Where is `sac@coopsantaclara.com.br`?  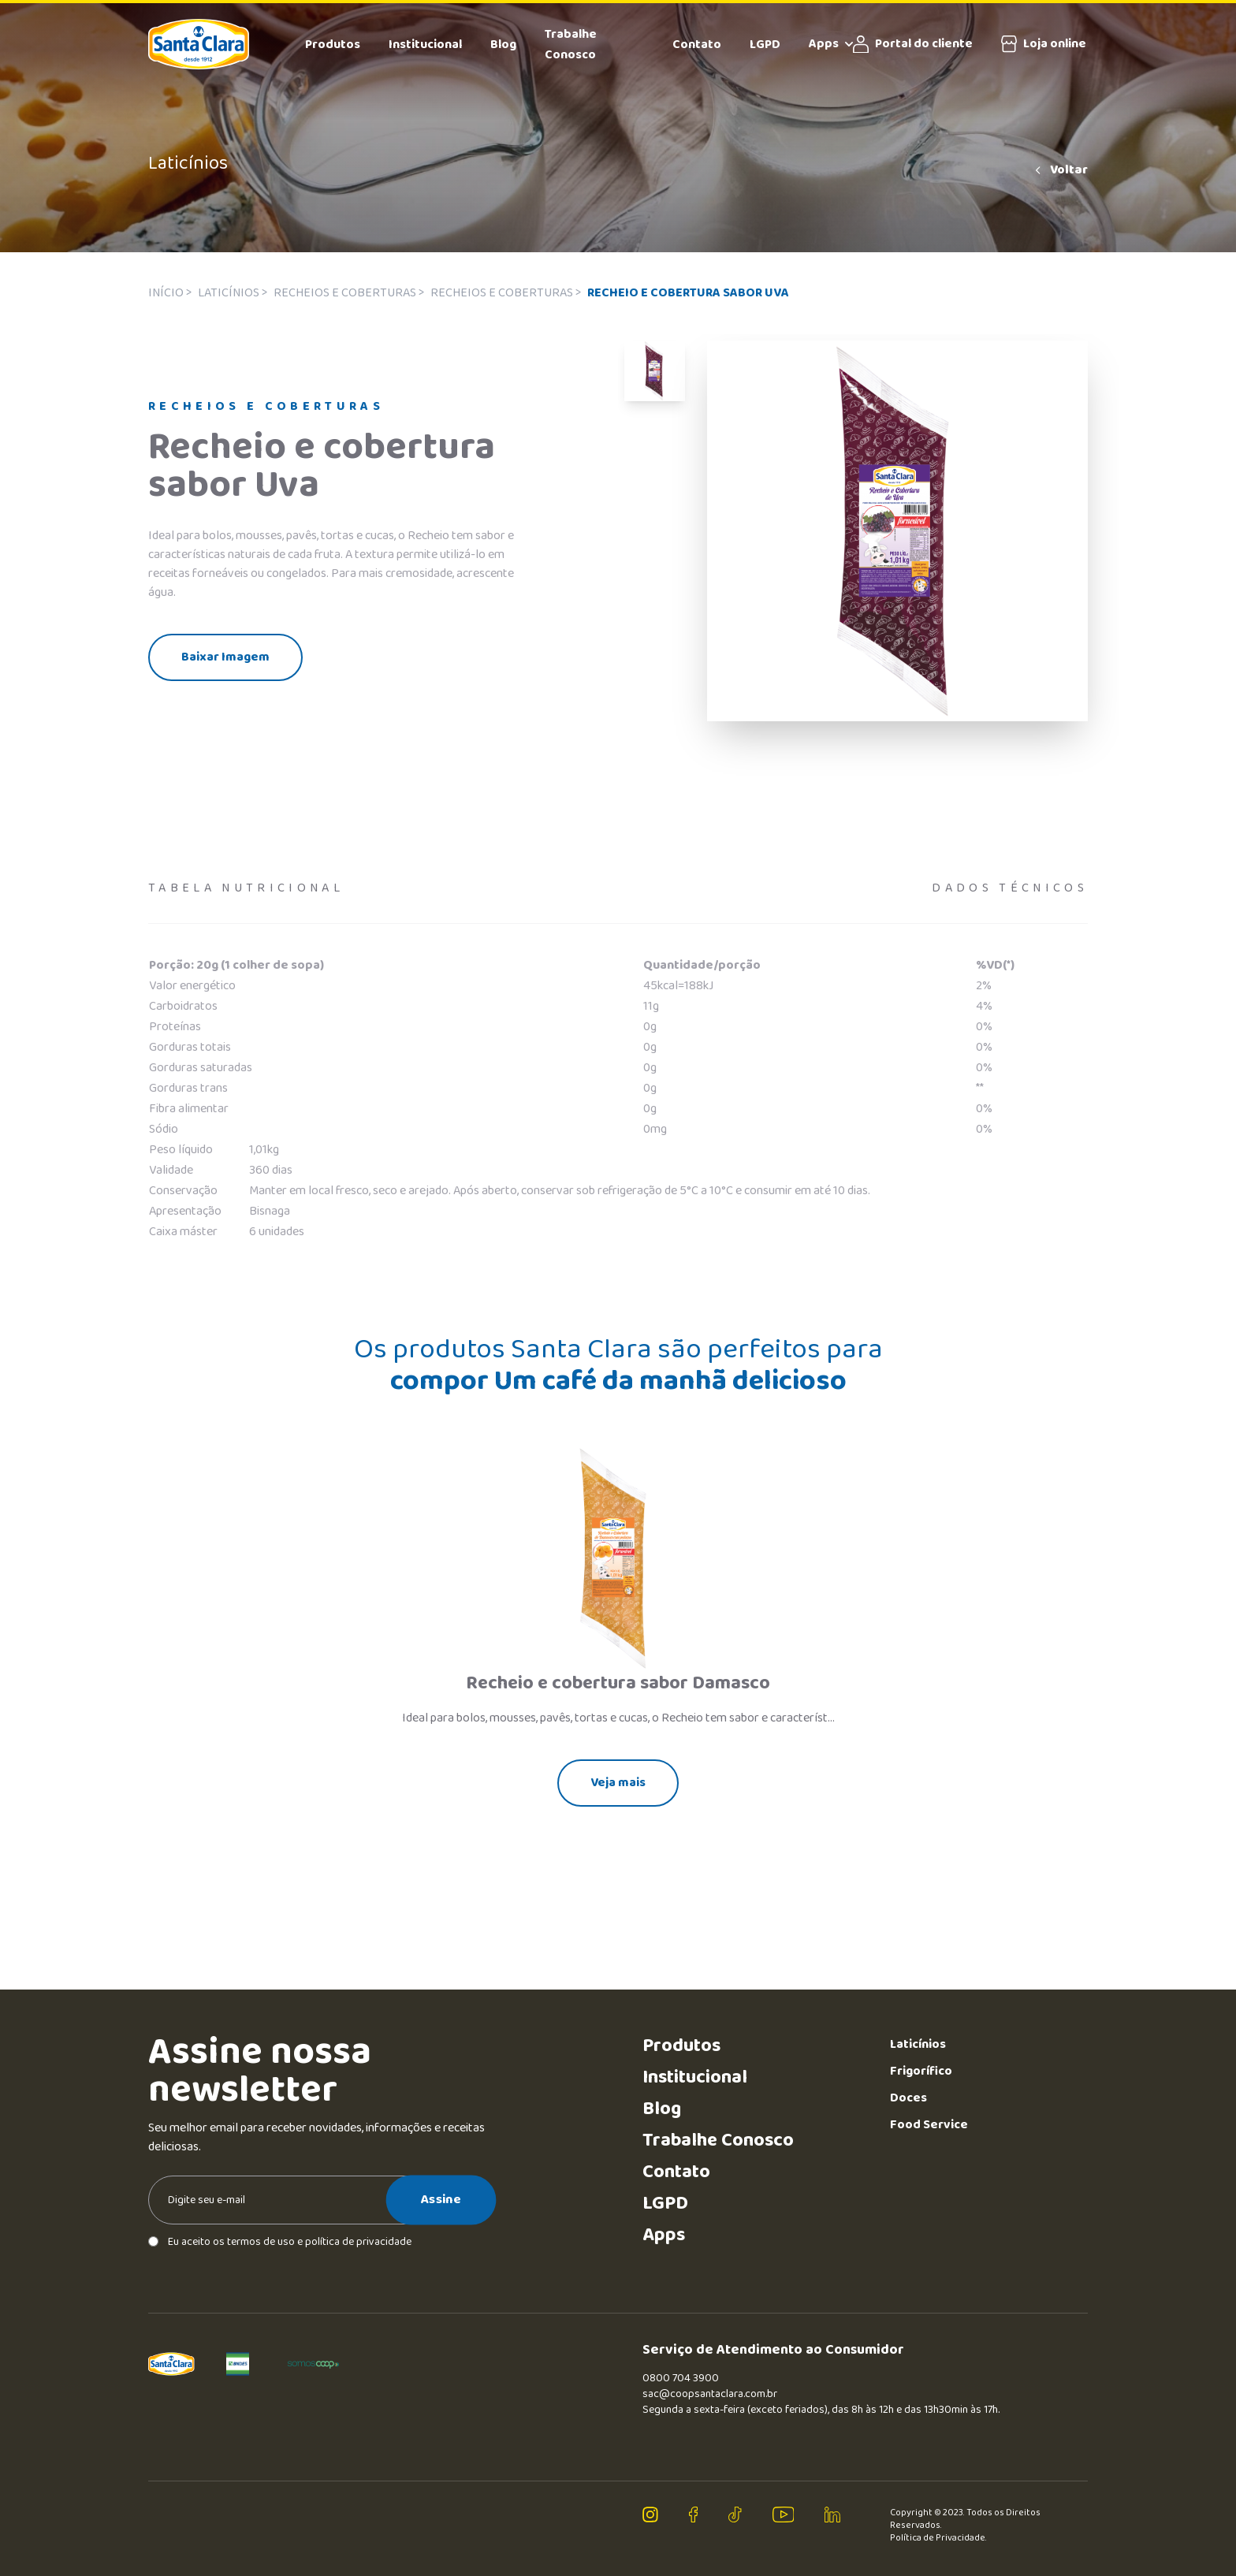 sac@coopsantaclara.com.br is located at coordinates (709, 2394).